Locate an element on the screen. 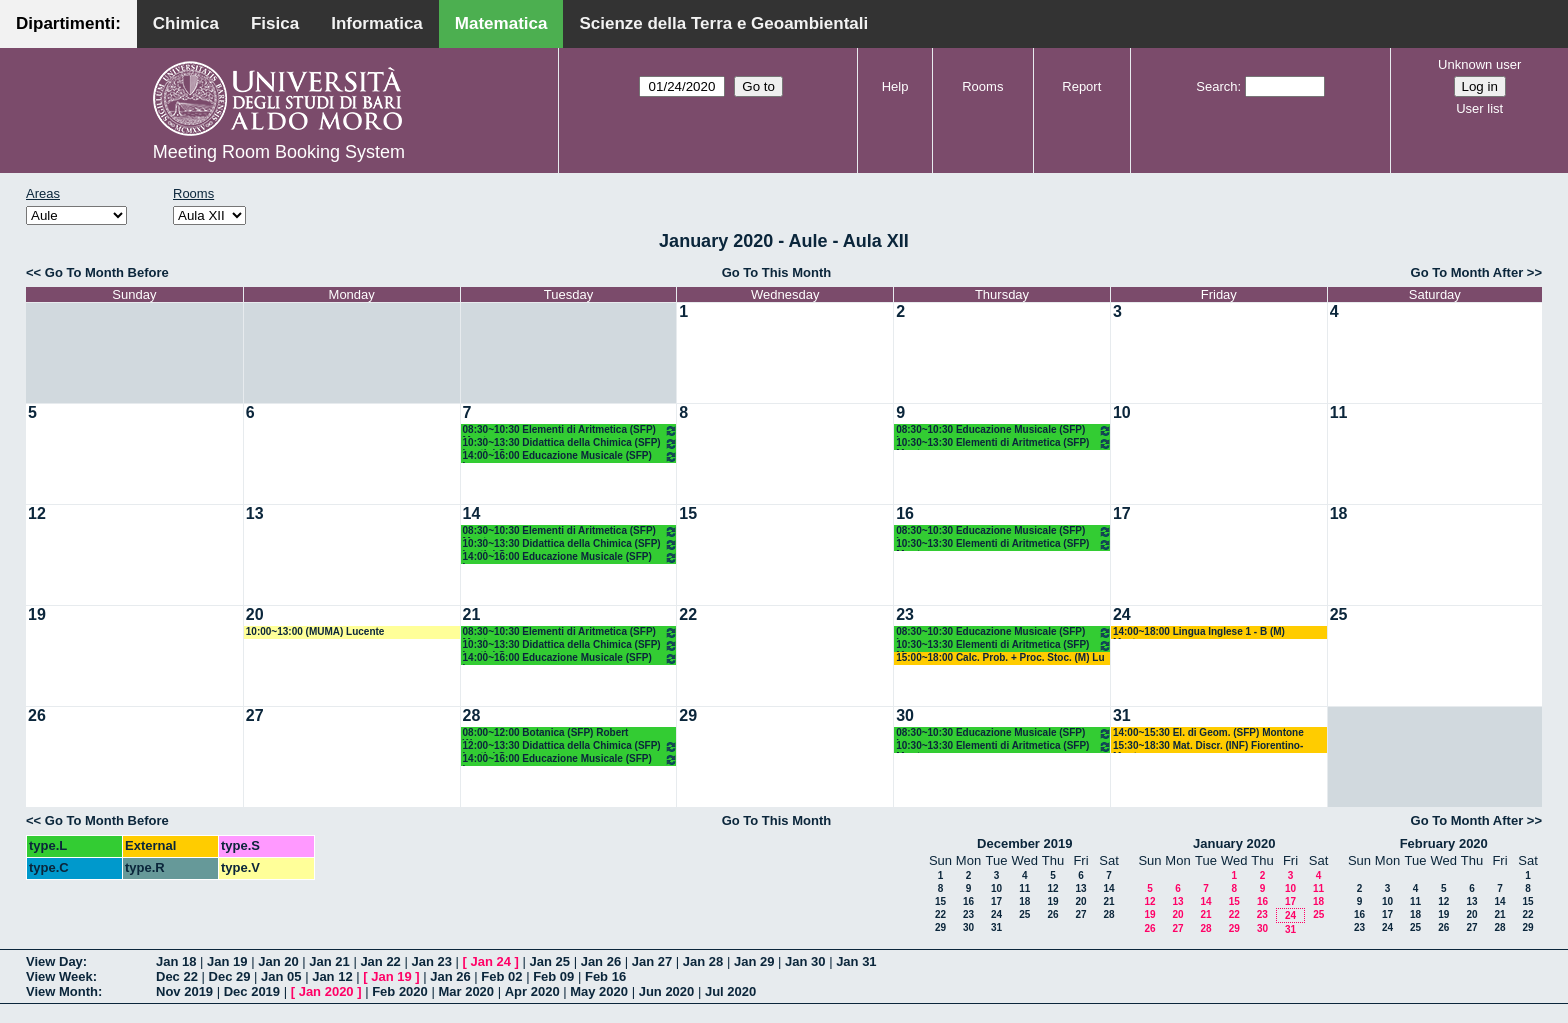 This screenshot has width=1568, height=1023. 14:00~18:00 Lingua Inglese 1 - B (M) Mastrorocco is located at coordinates (1199, 632).